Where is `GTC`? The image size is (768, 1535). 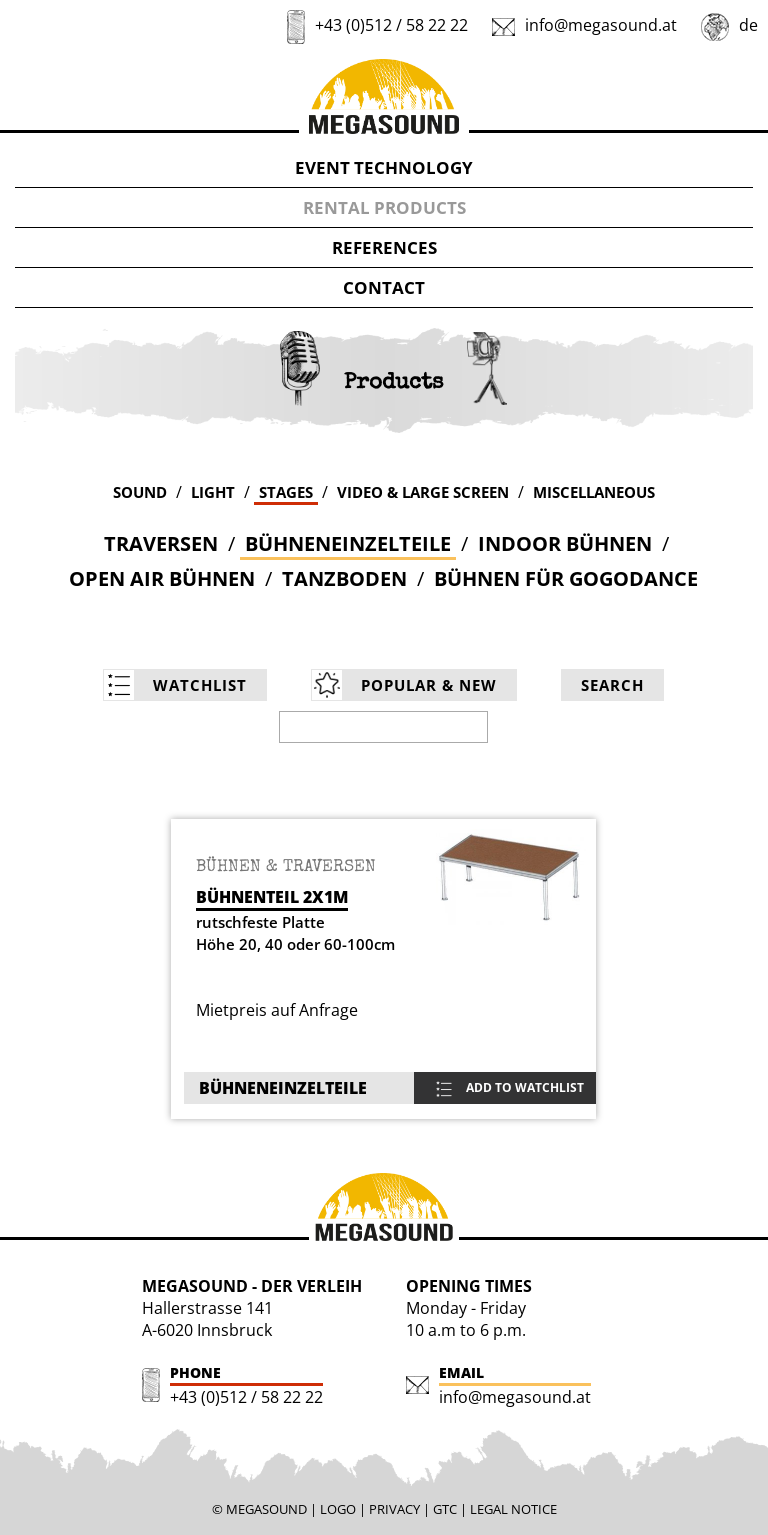 GTC is located at coordinates (445, 1509).